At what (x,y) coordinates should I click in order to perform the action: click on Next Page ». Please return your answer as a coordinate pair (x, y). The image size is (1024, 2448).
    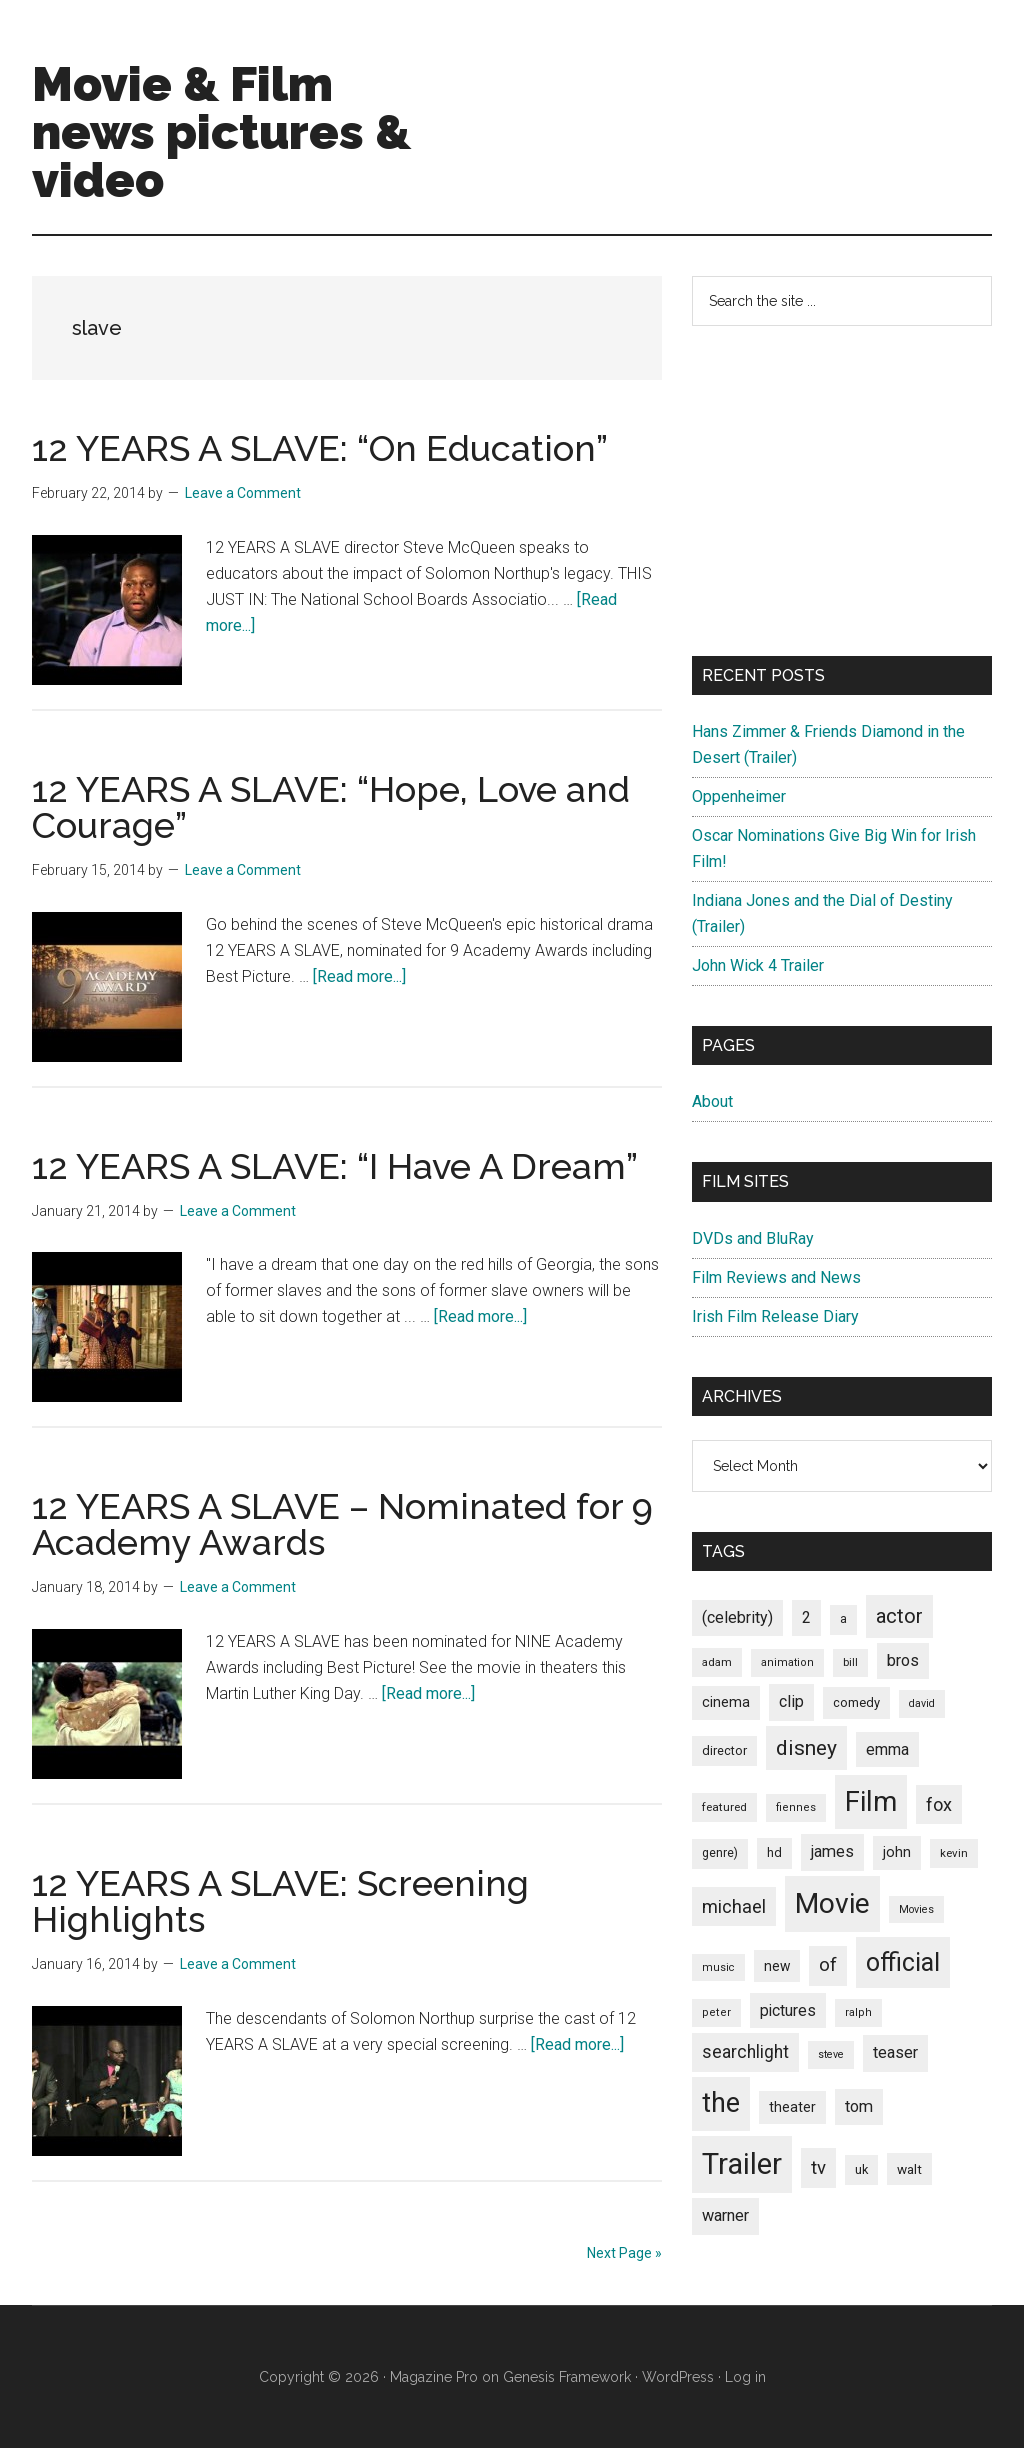
    Looking at the image, I should click on (624, 2253).